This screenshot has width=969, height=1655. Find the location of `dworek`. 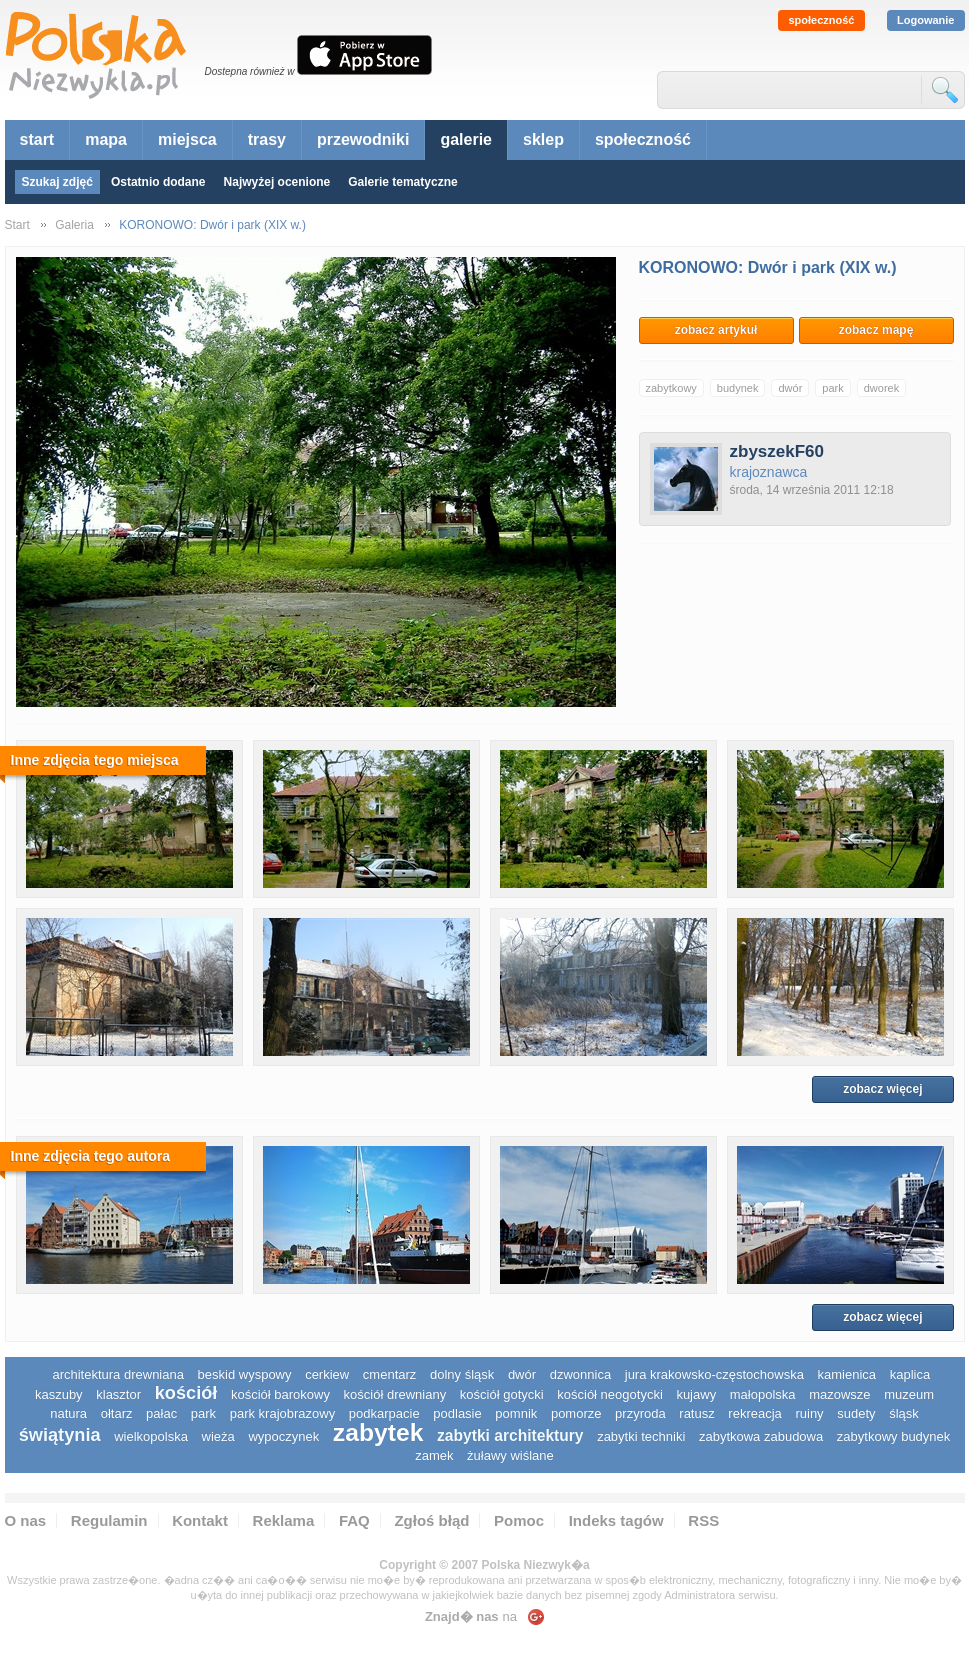

dworek is located at coordinates (881, 388).